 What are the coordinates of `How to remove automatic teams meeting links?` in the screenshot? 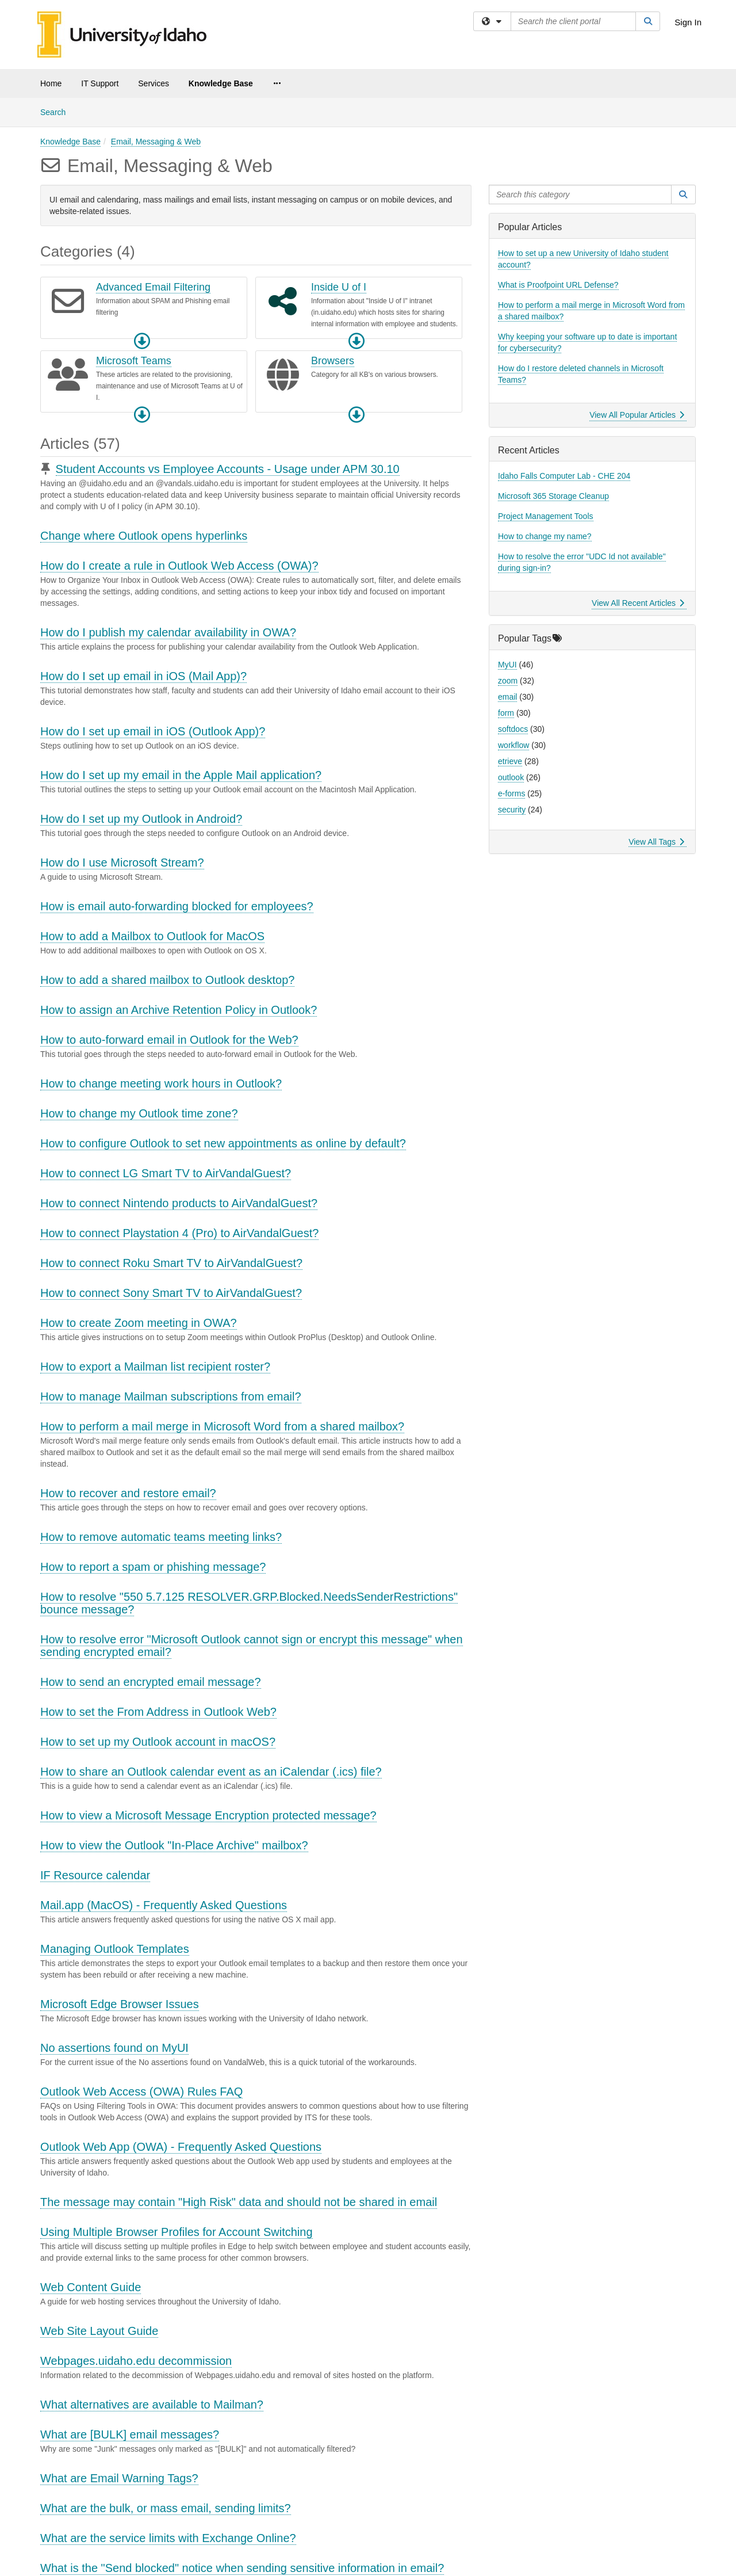 It's located at (161, 1537).